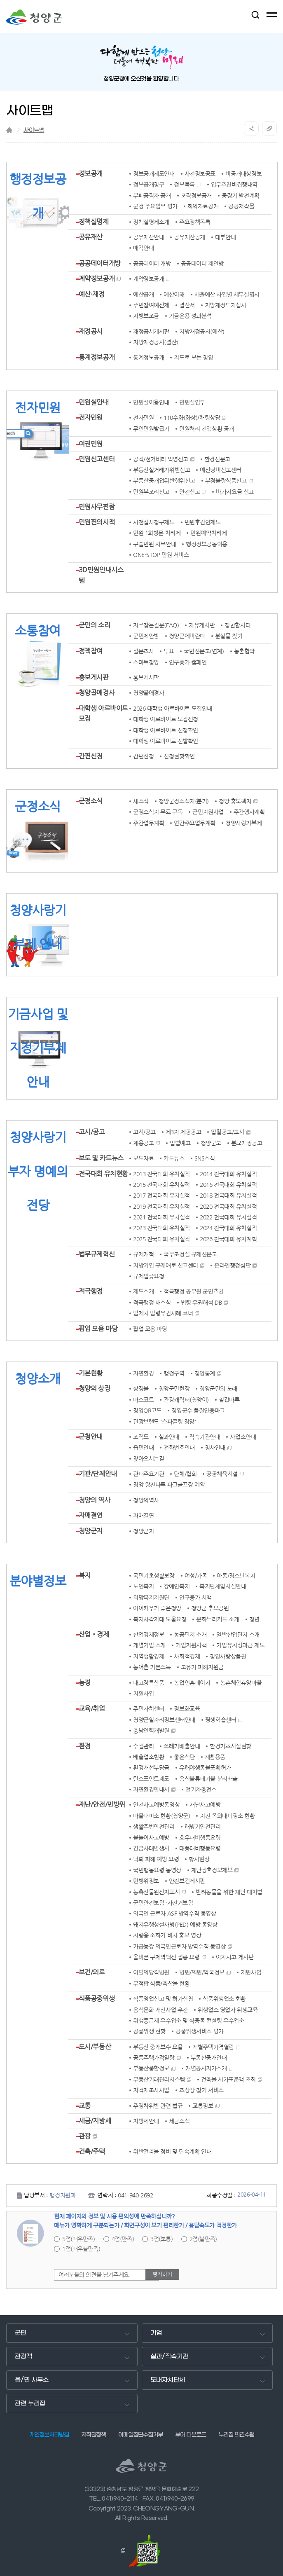 This screenshot has width=283, height=2576. What do you see at coordinates (154, 1576) in the screenshot?
I see `국민기초생활보장` at bounding box center [154, 1576].